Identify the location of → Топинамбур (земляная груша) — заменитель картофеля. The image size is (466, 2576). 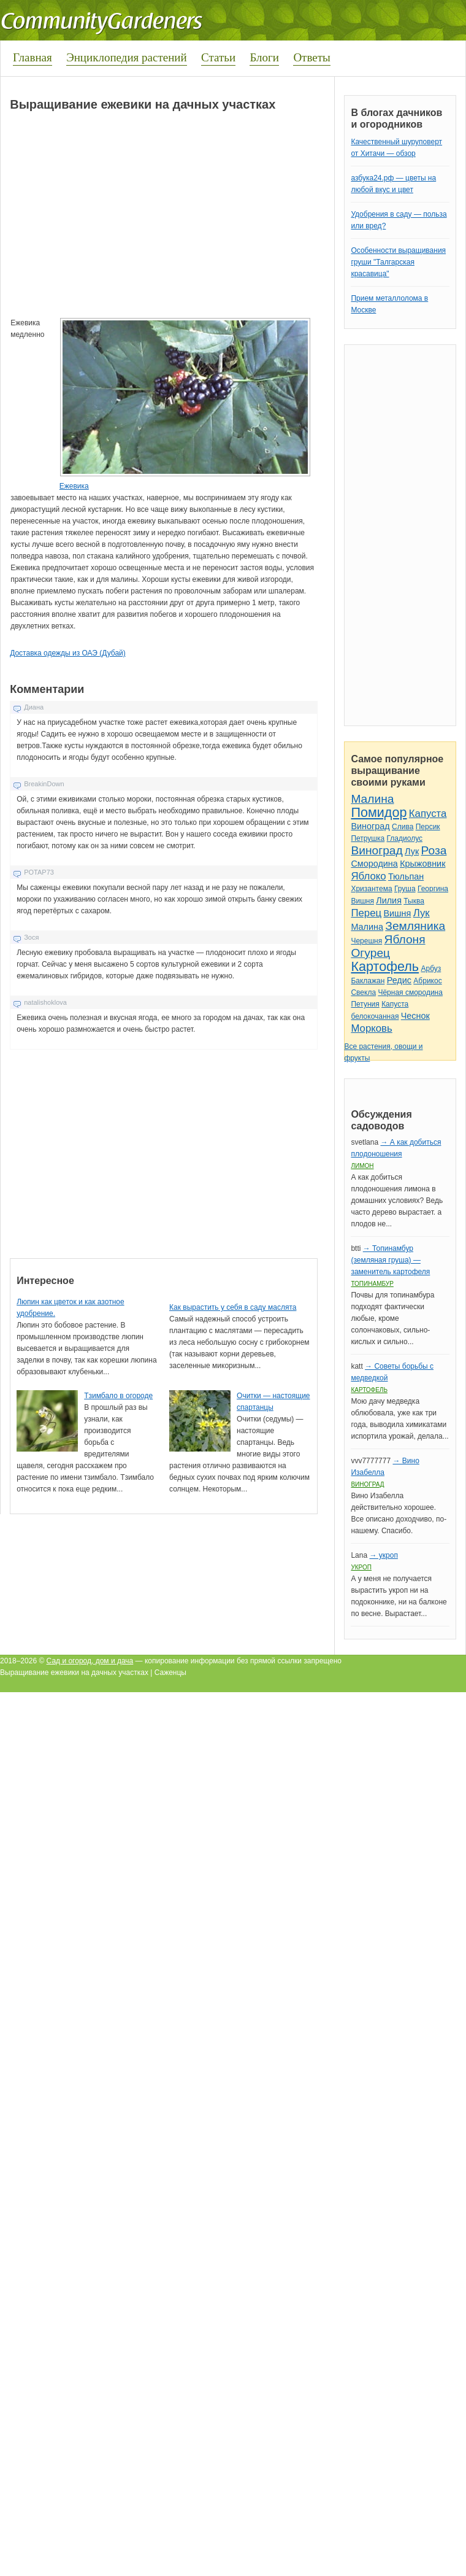
(390, 1260).